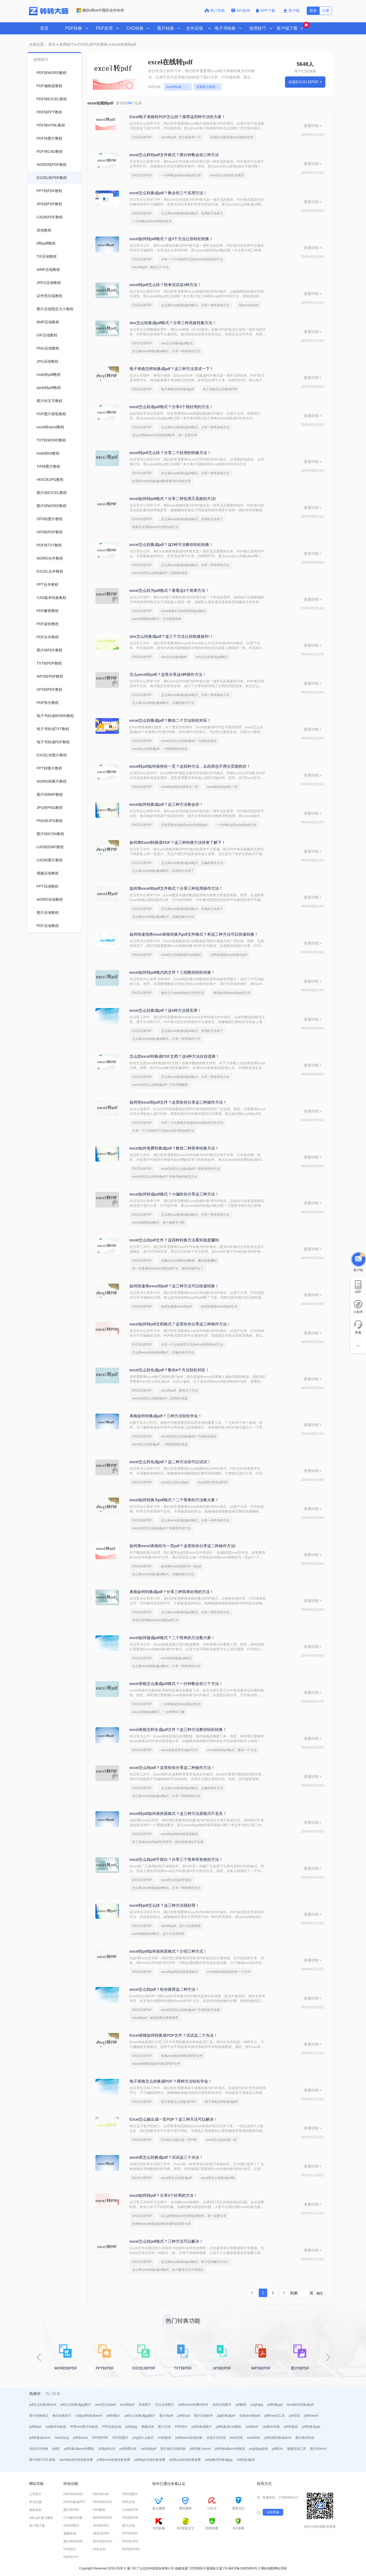  I want to click on excel表格2个如何同时转pdf格式, so click(183, 611).